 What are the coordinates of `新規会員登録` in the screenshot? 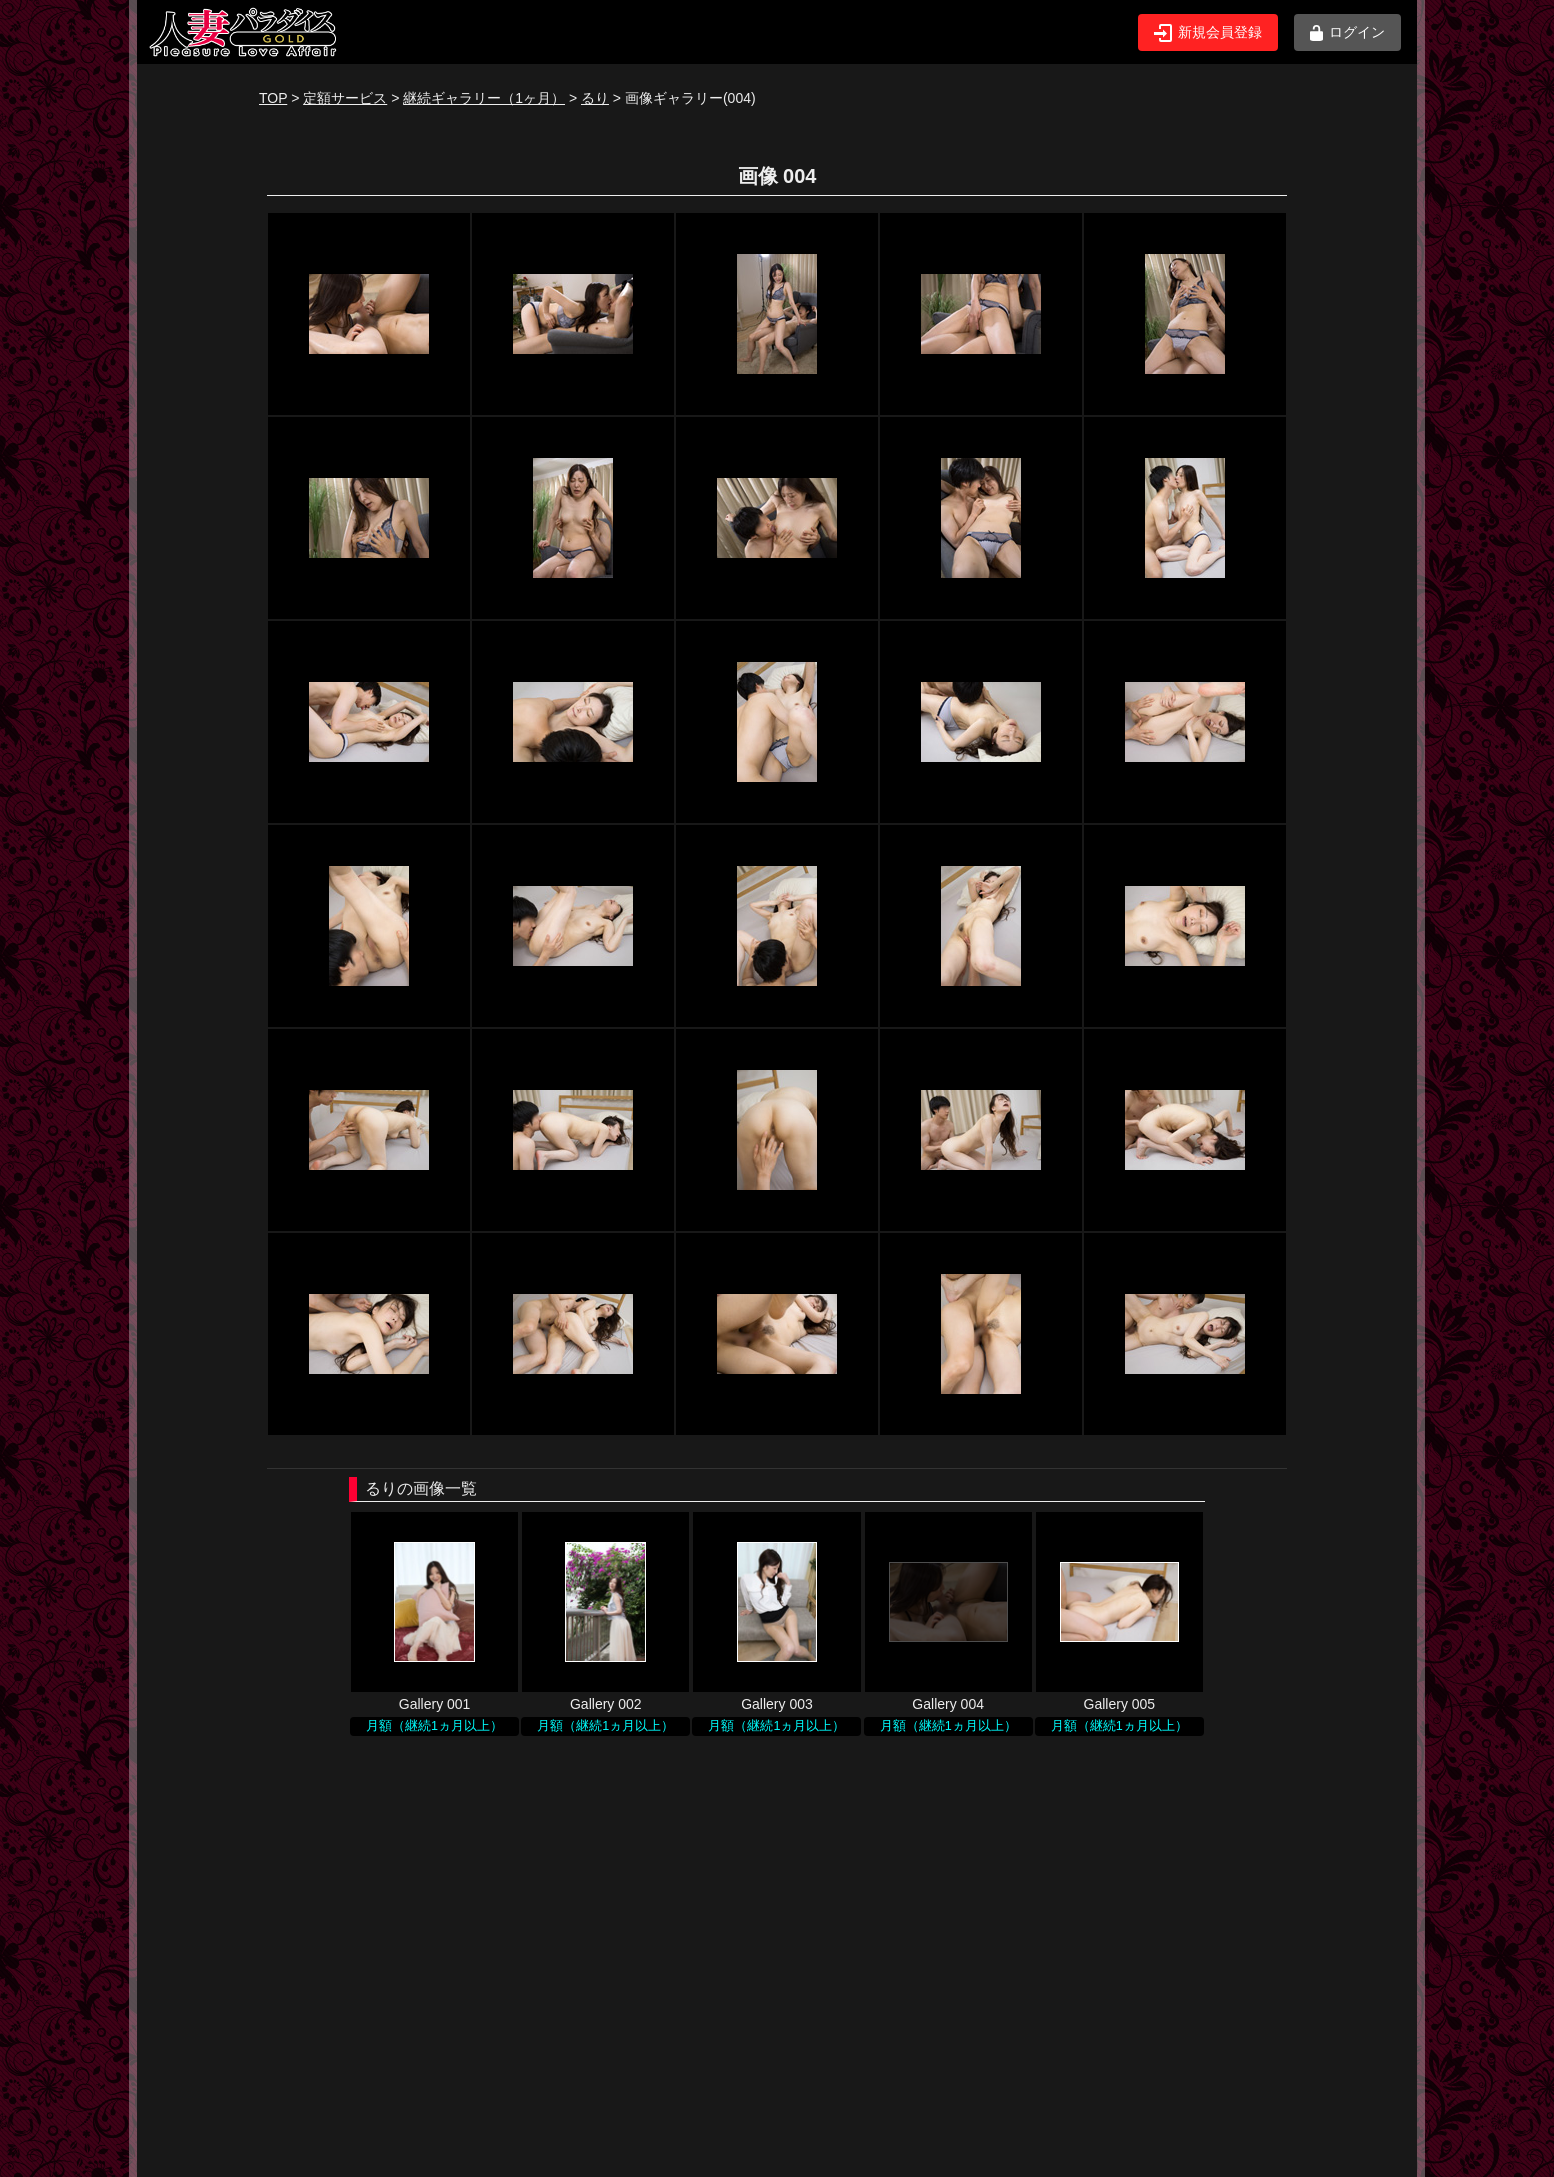 It's located at (1208, 33).